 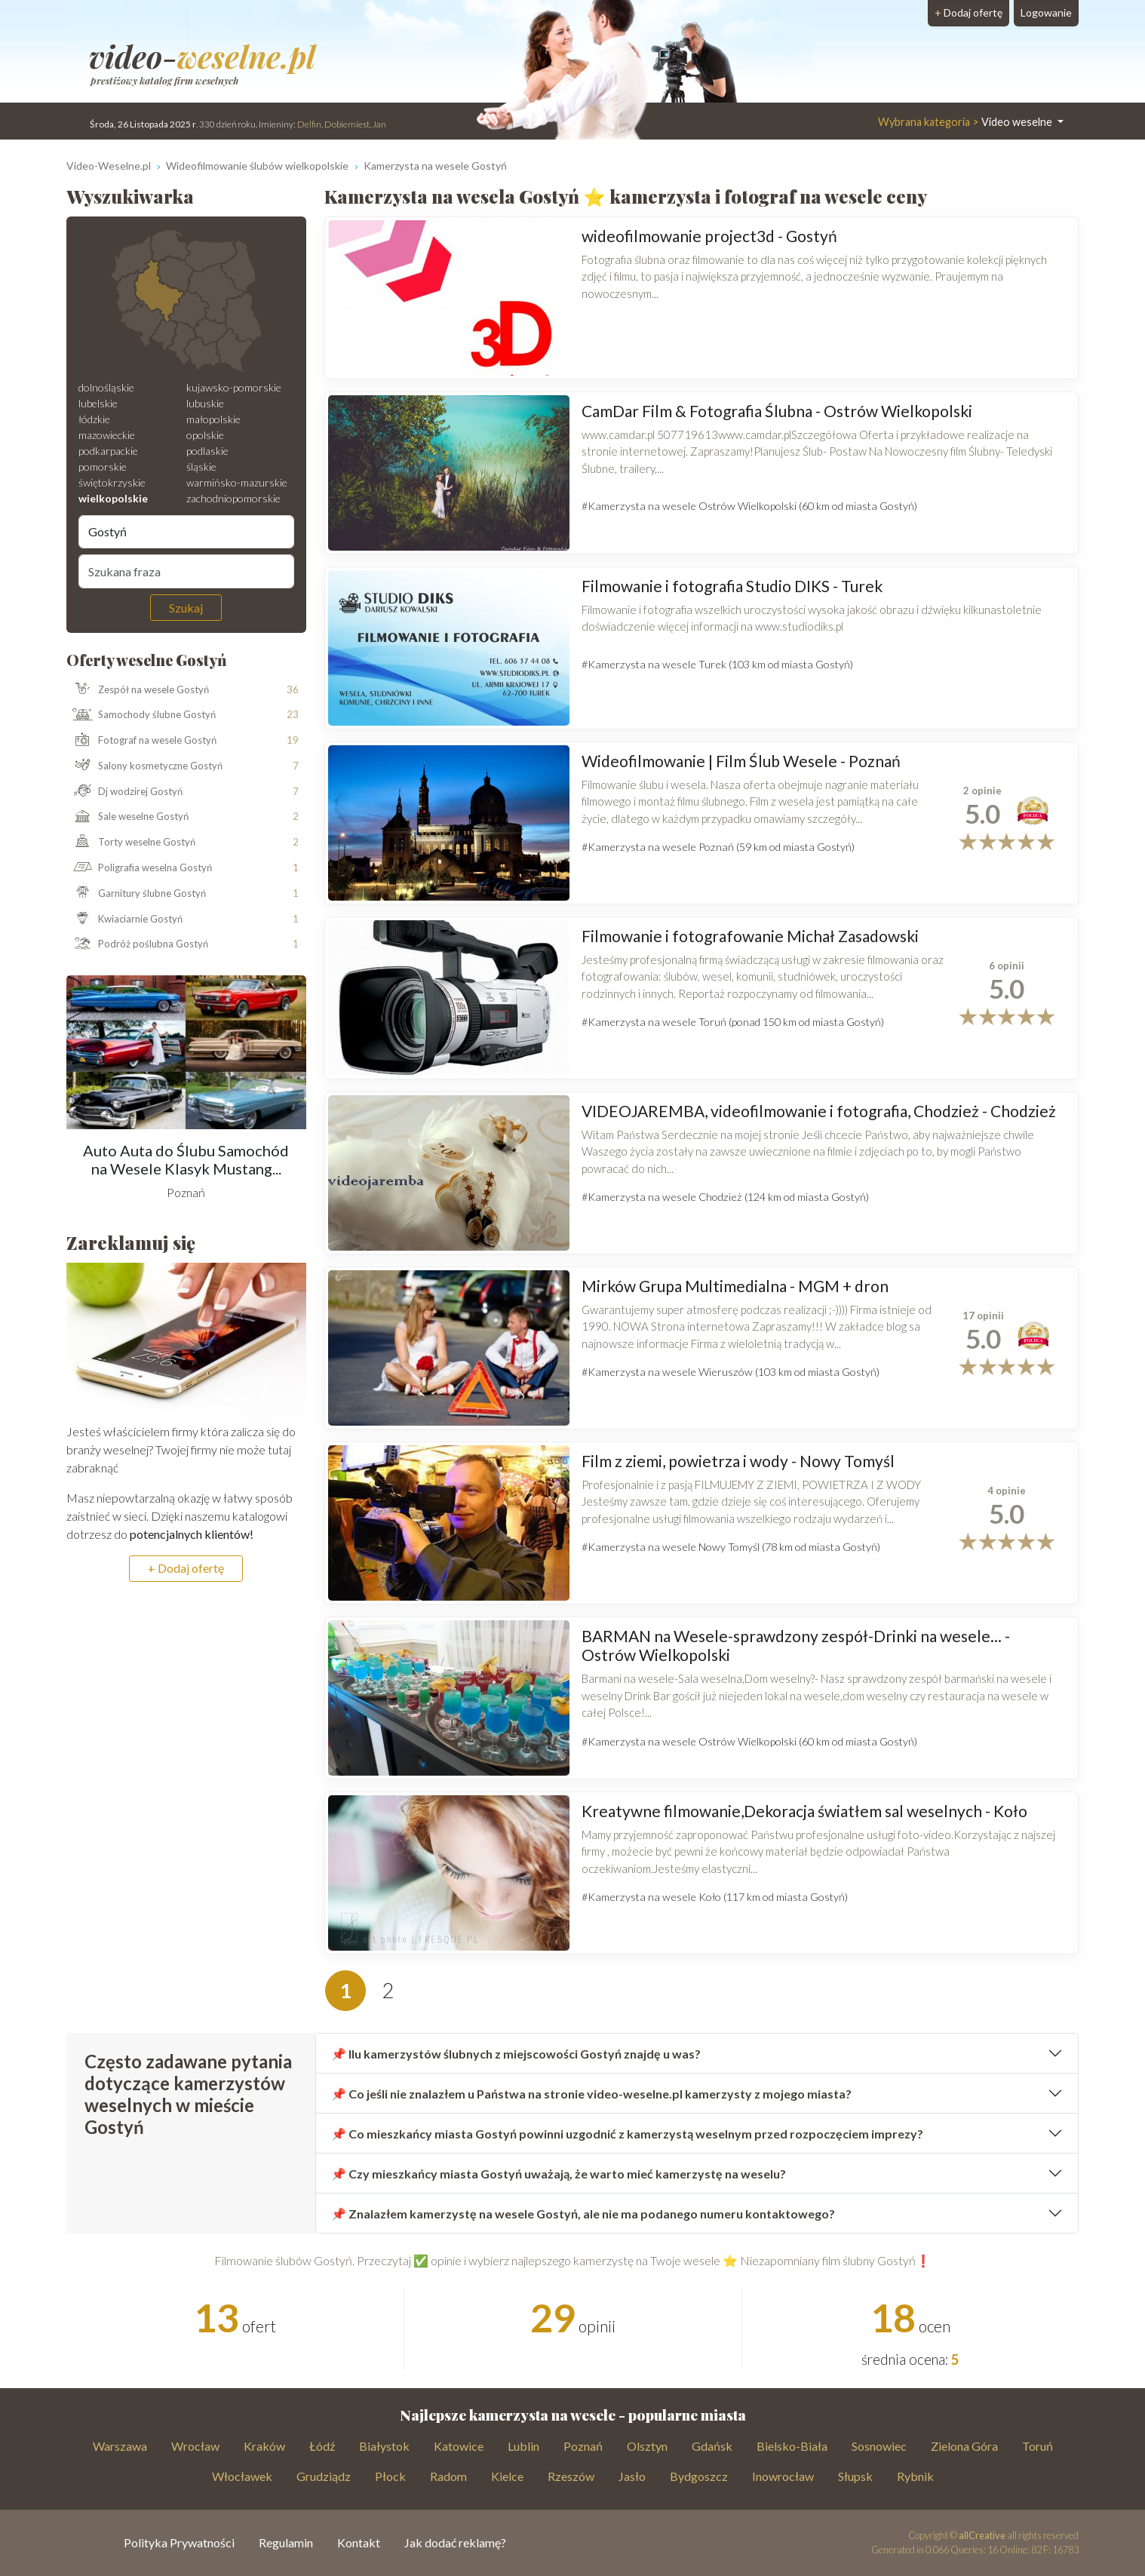 What do you see at coordinates (213, 419) in the screenshot?
I see `małopolskie` at bounding box center [213, 419].